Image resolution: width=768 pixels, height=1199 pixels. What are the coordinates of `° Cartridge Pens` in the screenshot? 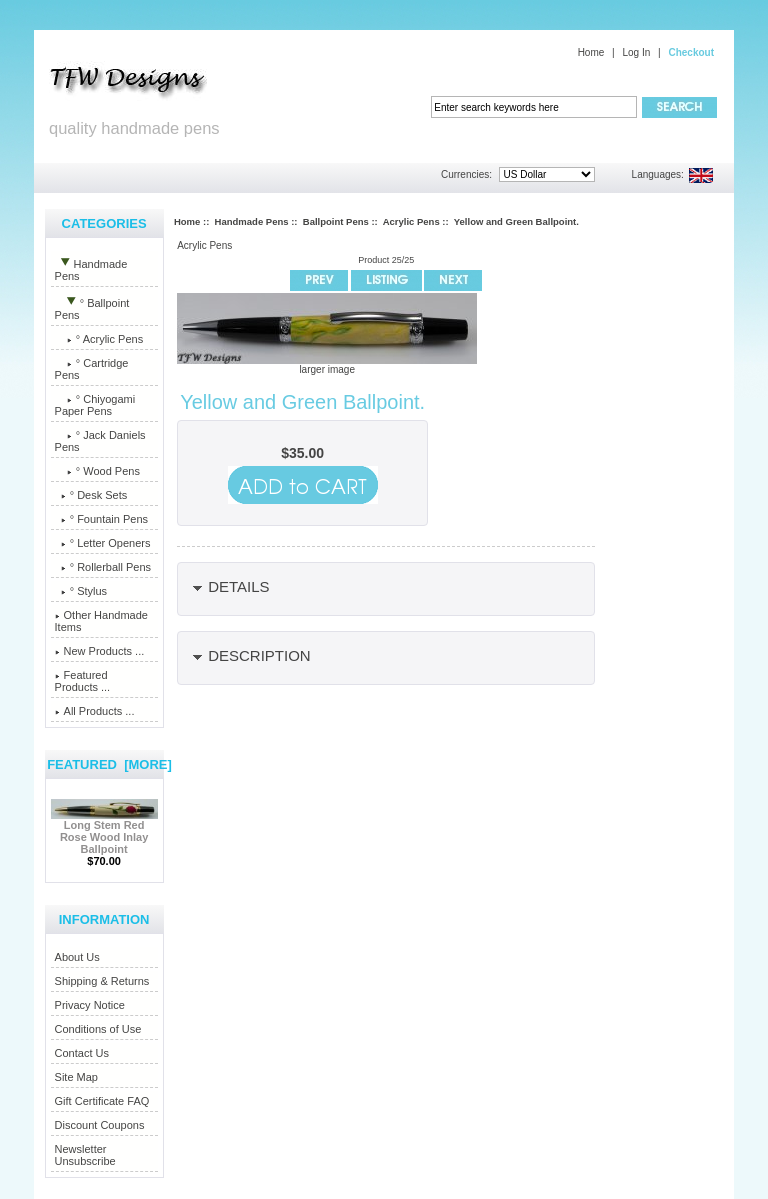 It's located at (92, 369).